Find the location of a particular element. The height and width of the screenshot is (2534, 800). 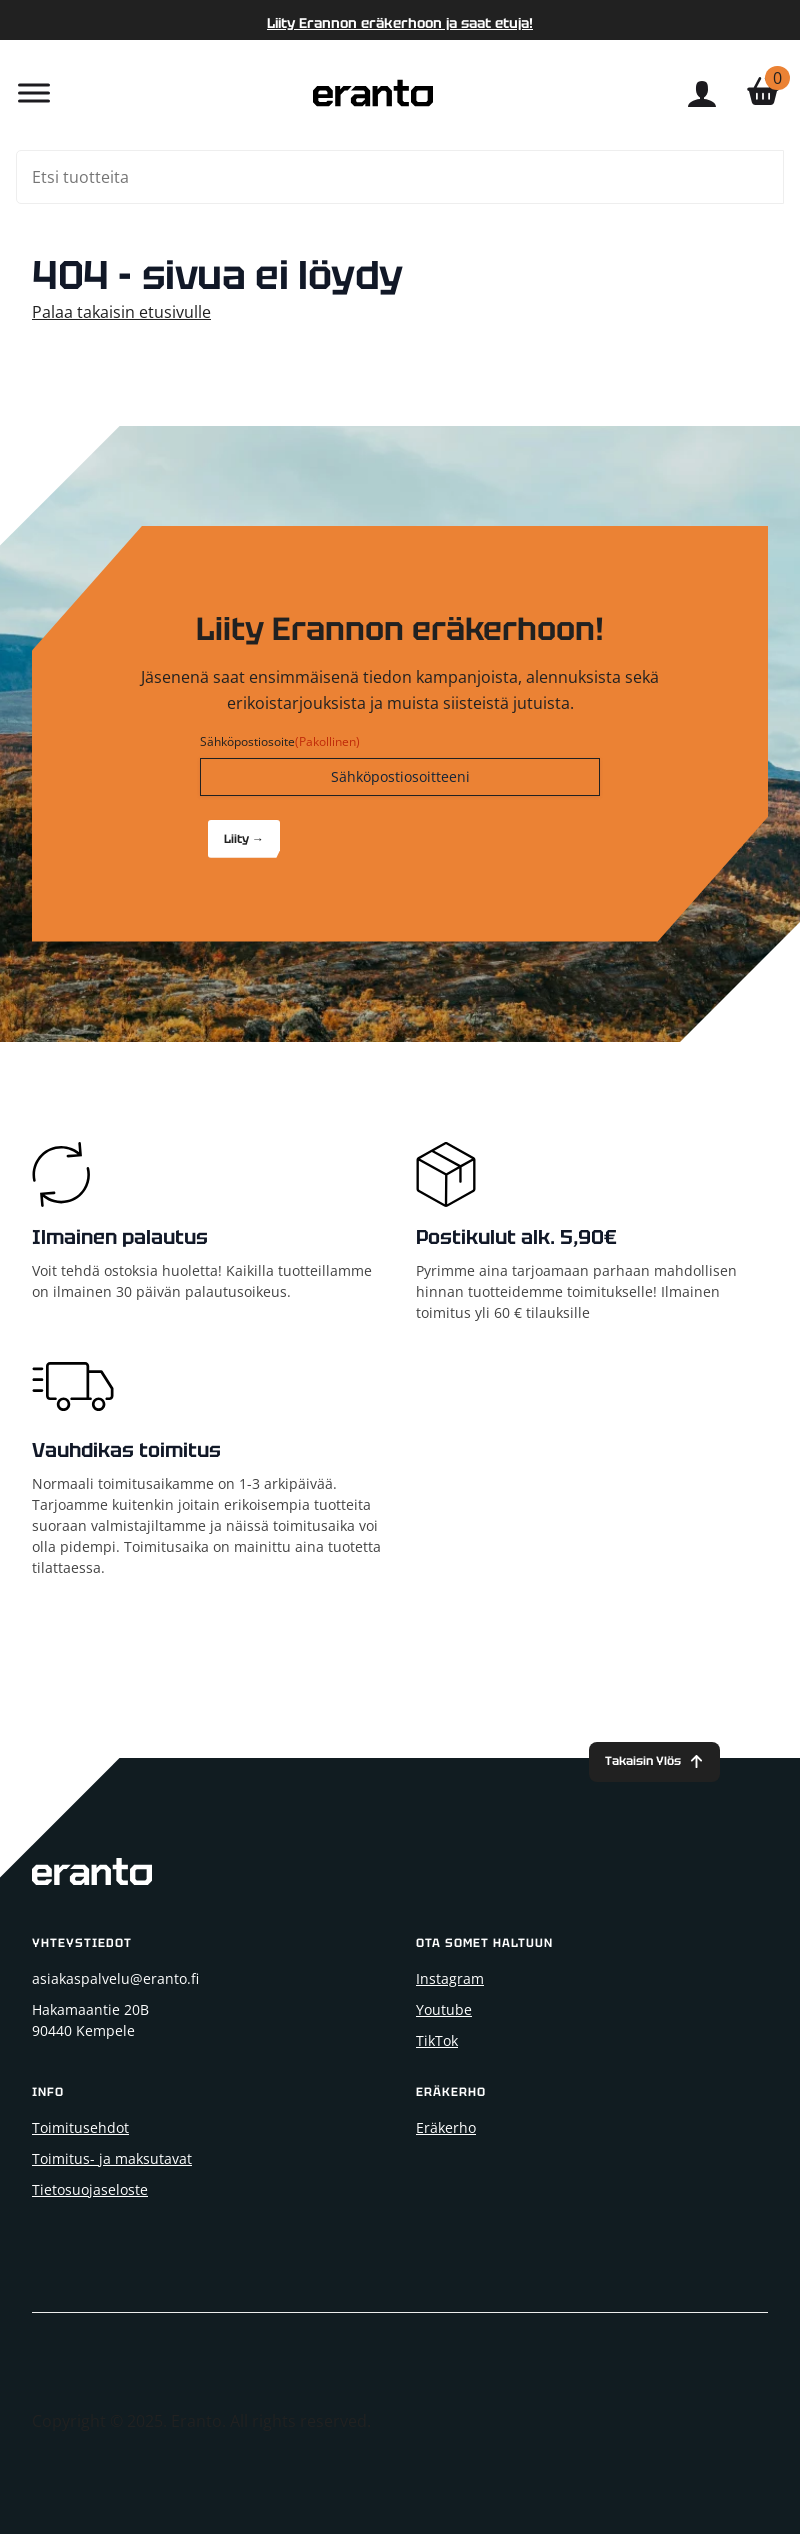

Youtube is located at coordinates (444, 2009).